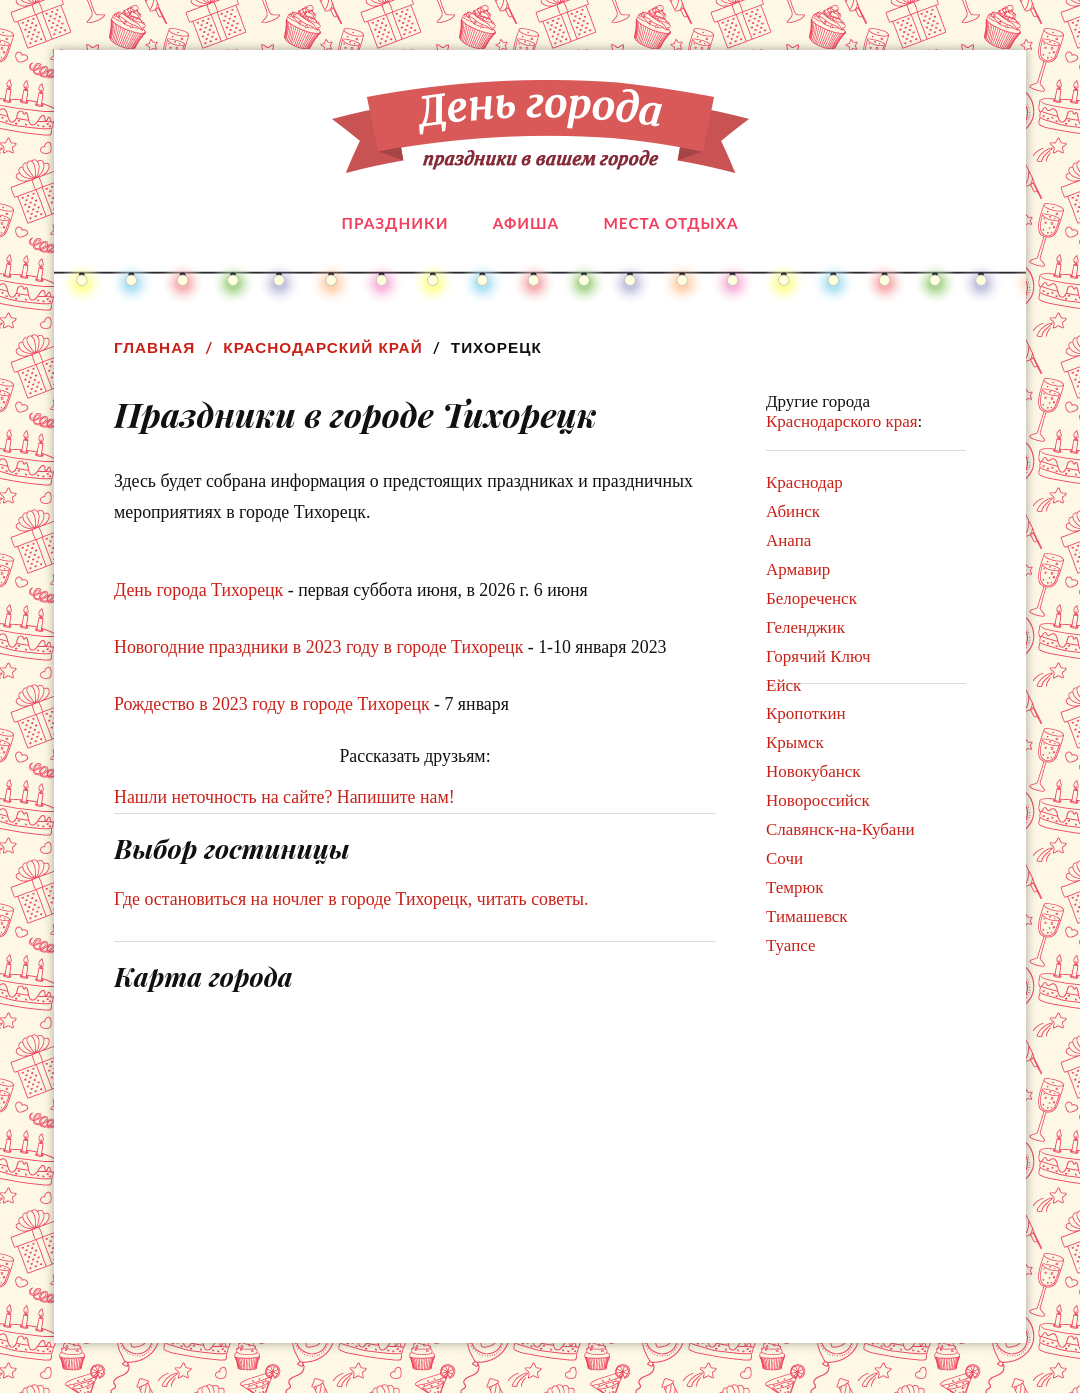 Image resolution: width=1080 pixels, height=1393 pixels. Describe the element at coordinates (811, 598) in the screenshot. I see `Белореченск` at that location.